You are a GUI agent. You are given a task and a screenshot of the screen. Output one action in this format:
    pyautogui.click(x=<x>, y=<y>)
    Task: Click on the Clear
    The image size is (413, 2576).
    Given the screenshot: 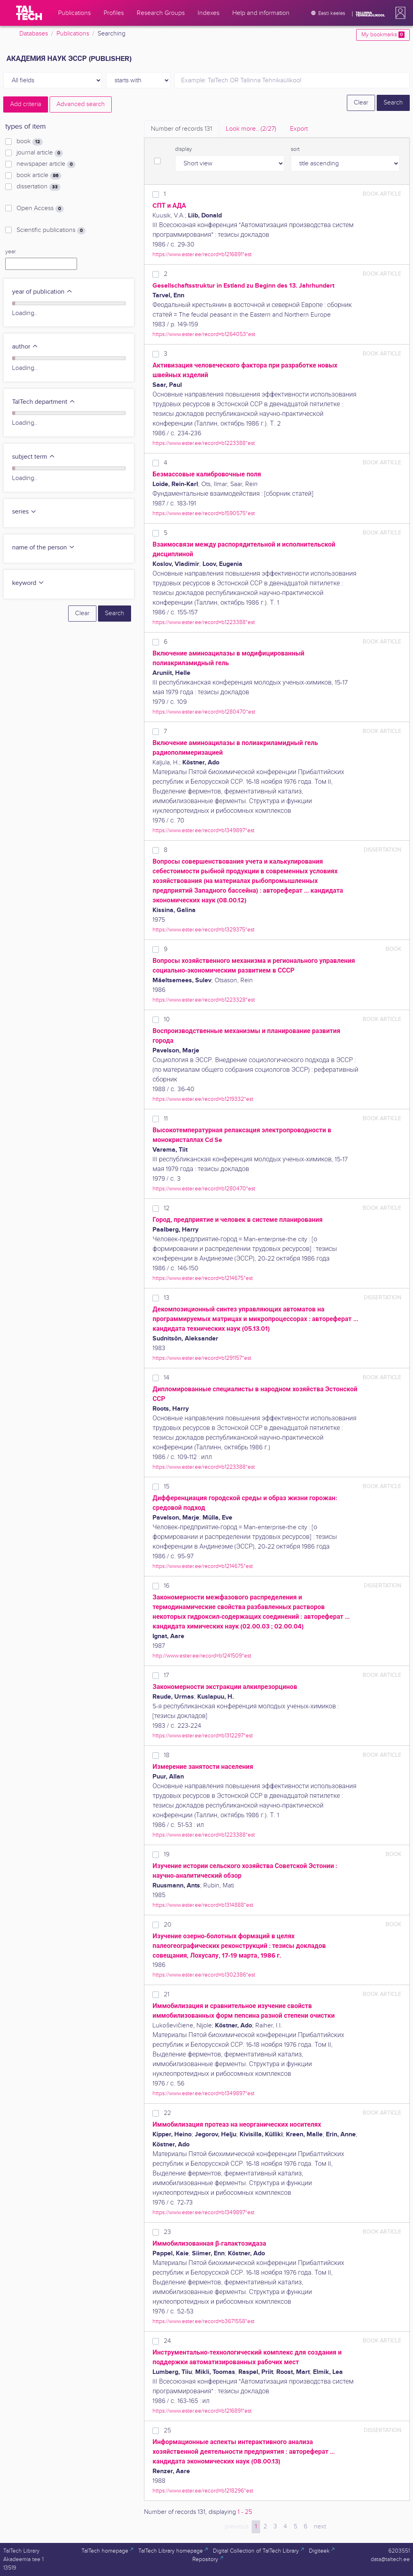 What is the action you would take?
    pyautogui.click(x=361, y=102)
    